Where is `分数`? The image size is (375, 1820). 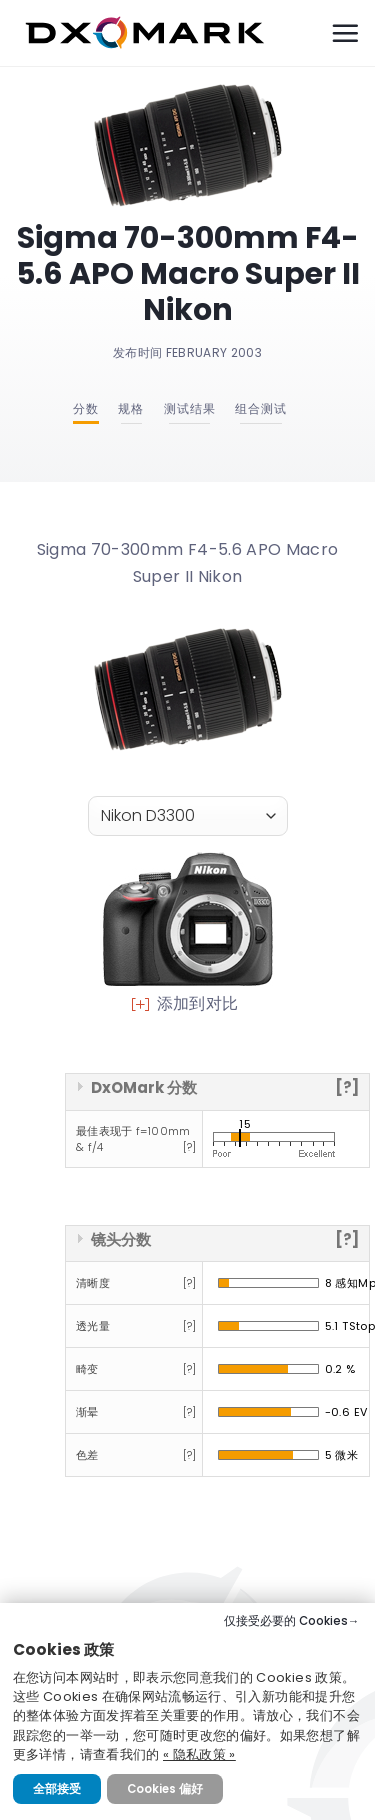 分数 is located at coordinates (86, 408).